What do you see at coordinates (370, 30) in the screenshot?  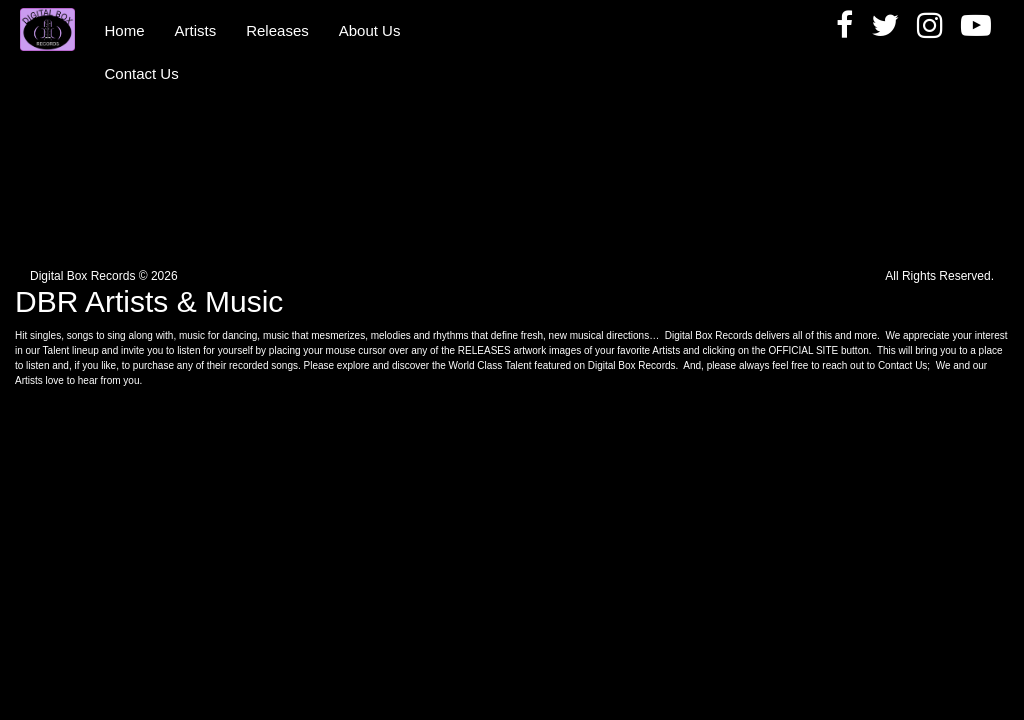 I see `About Us` at bounding box center [370, 30].